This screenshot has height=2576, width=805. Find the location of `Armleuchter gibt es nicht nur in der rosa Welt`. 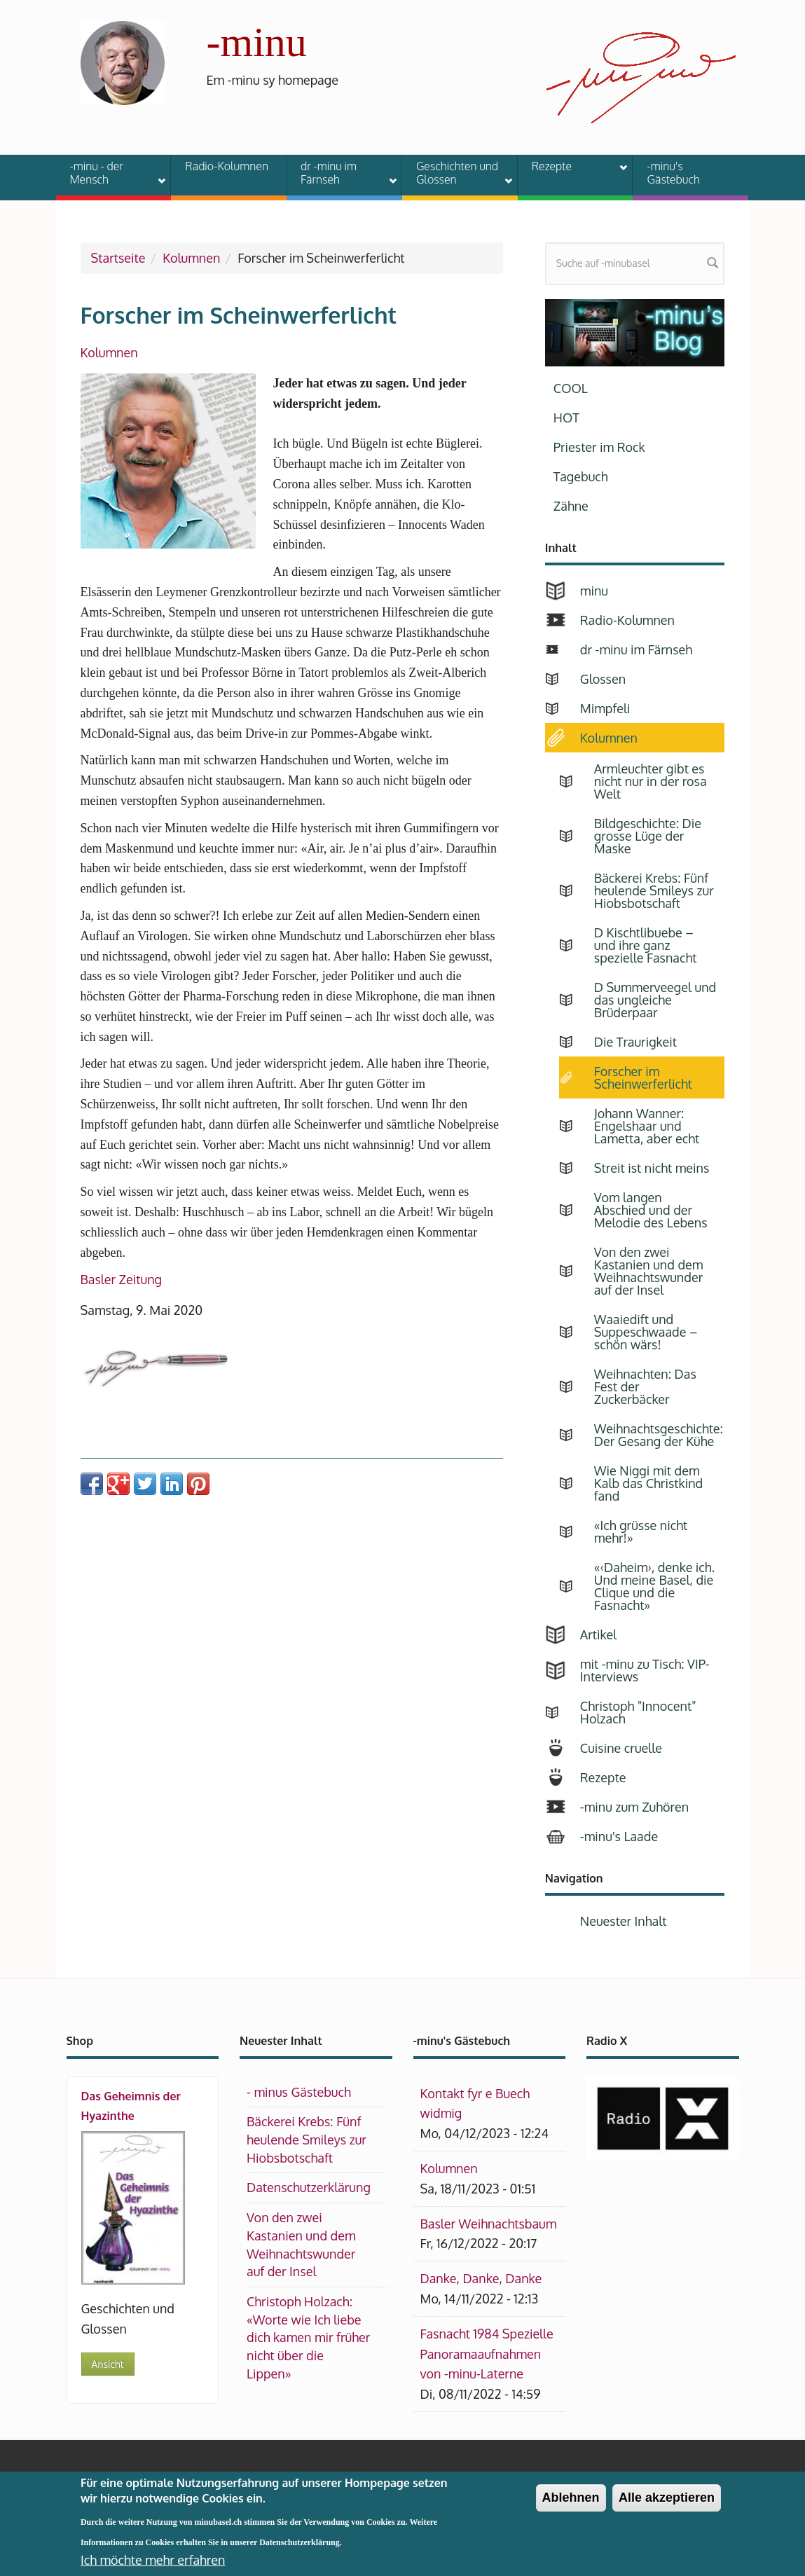

Armleuchter gibt es nicht nur in der rosa Welt is located at coordinates (650, 781).